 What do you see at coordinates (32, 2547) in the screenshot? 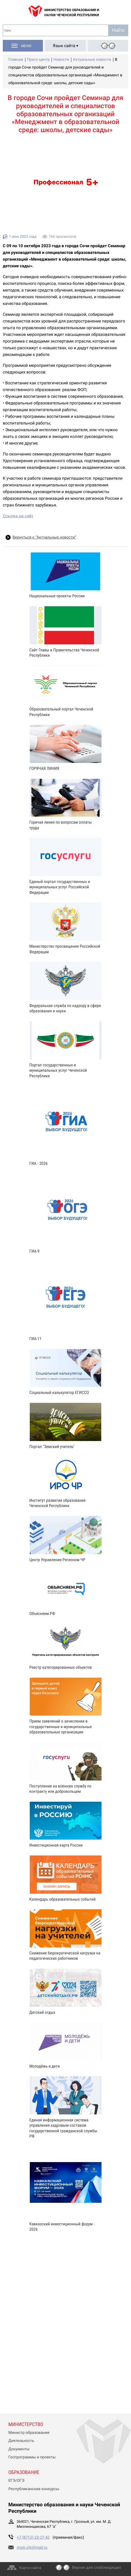
I see `moin.chr@mail.ru` at bounding box center [32, 2547].